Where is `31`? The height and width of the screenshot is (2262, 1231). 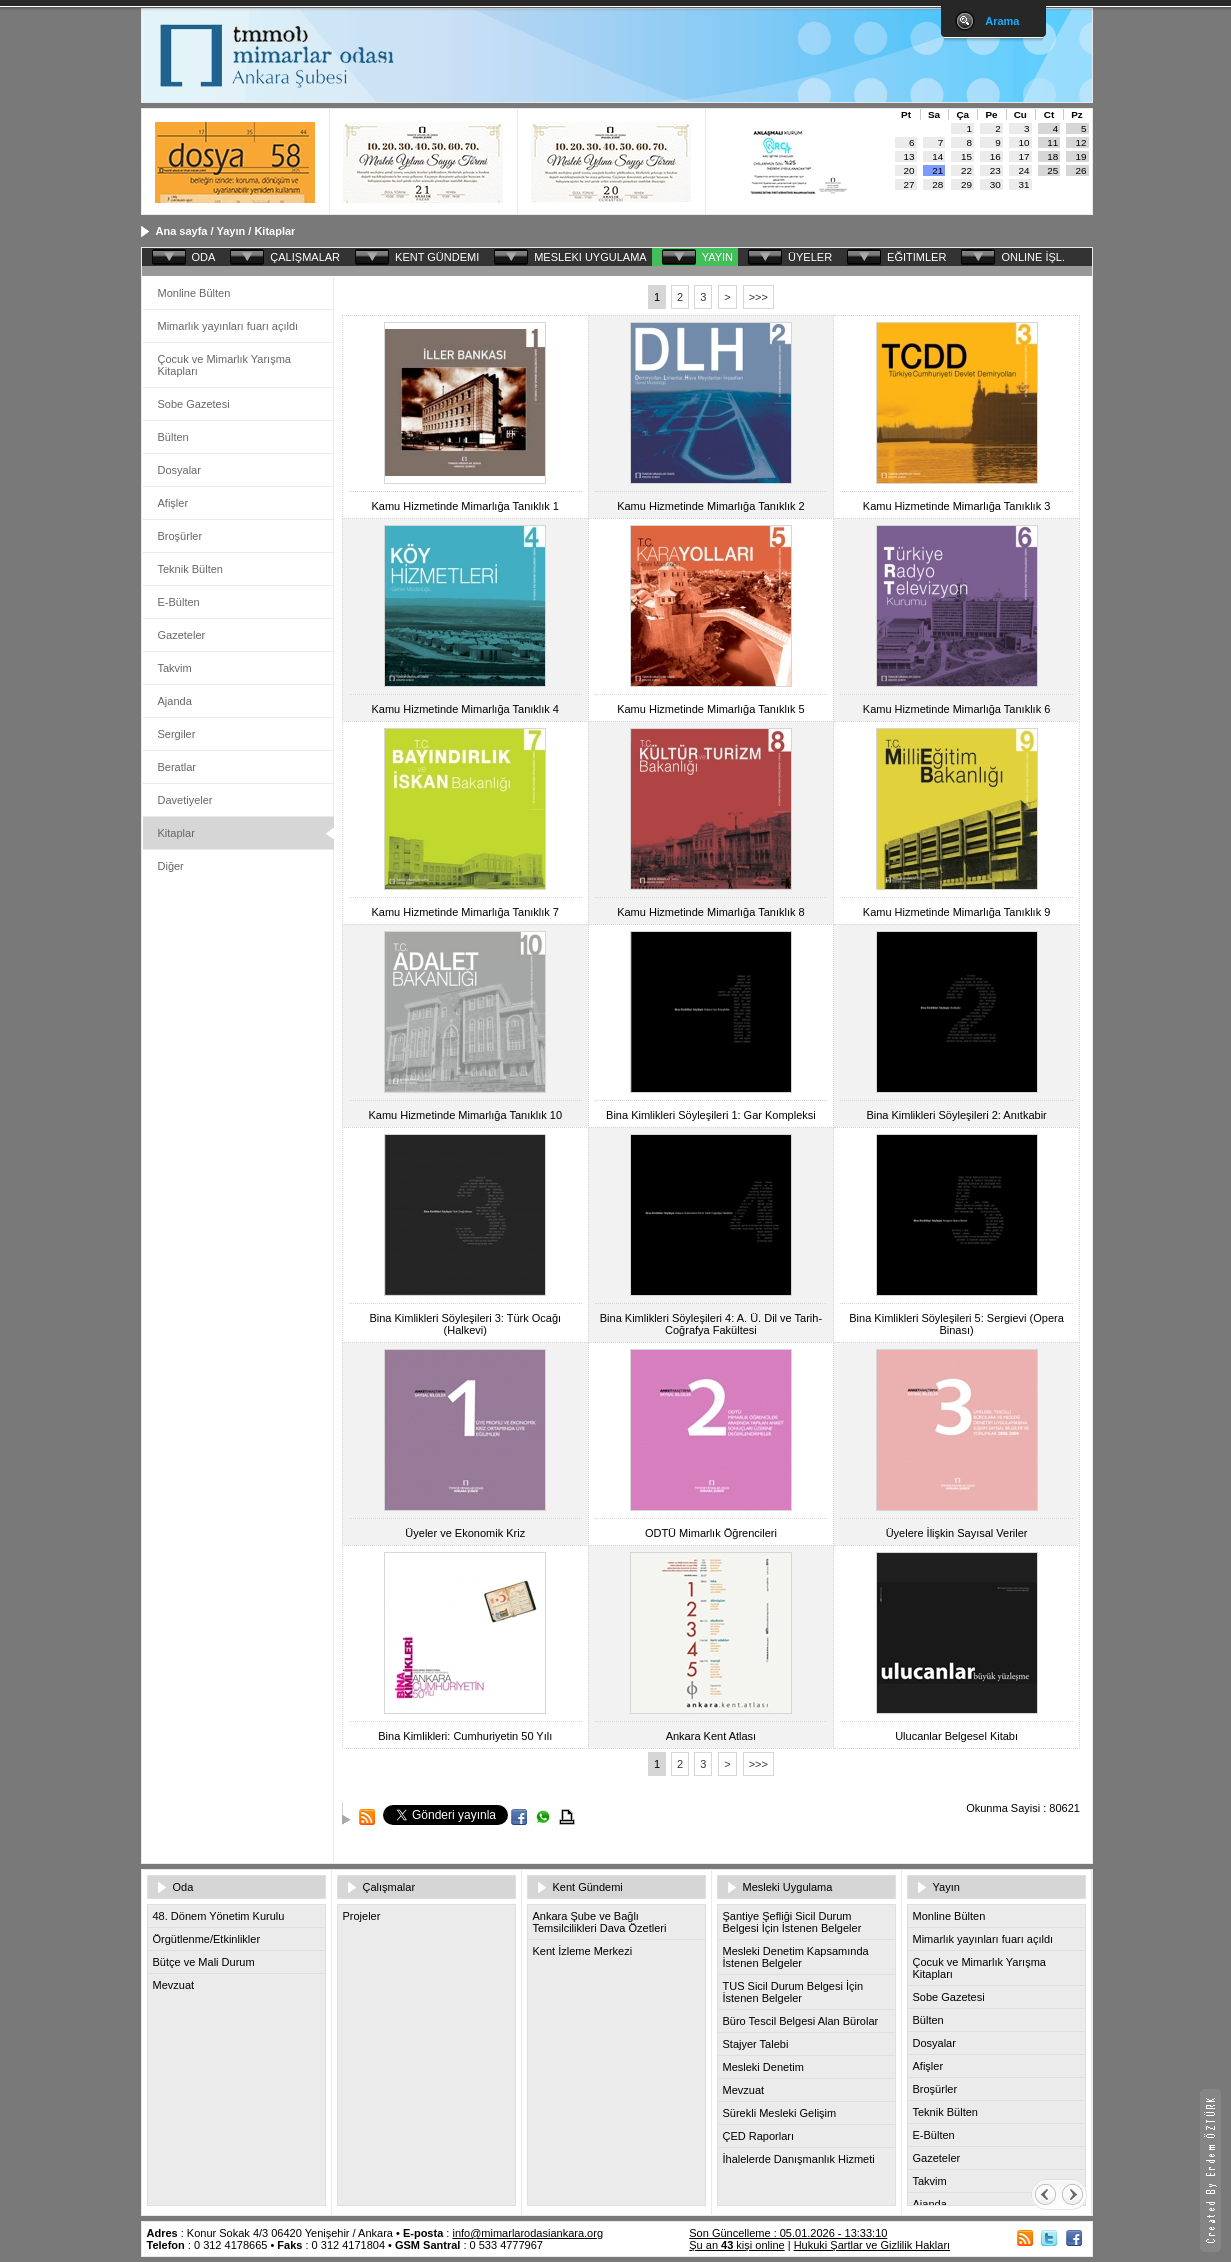 31 is located at coordinates (1024, 184).